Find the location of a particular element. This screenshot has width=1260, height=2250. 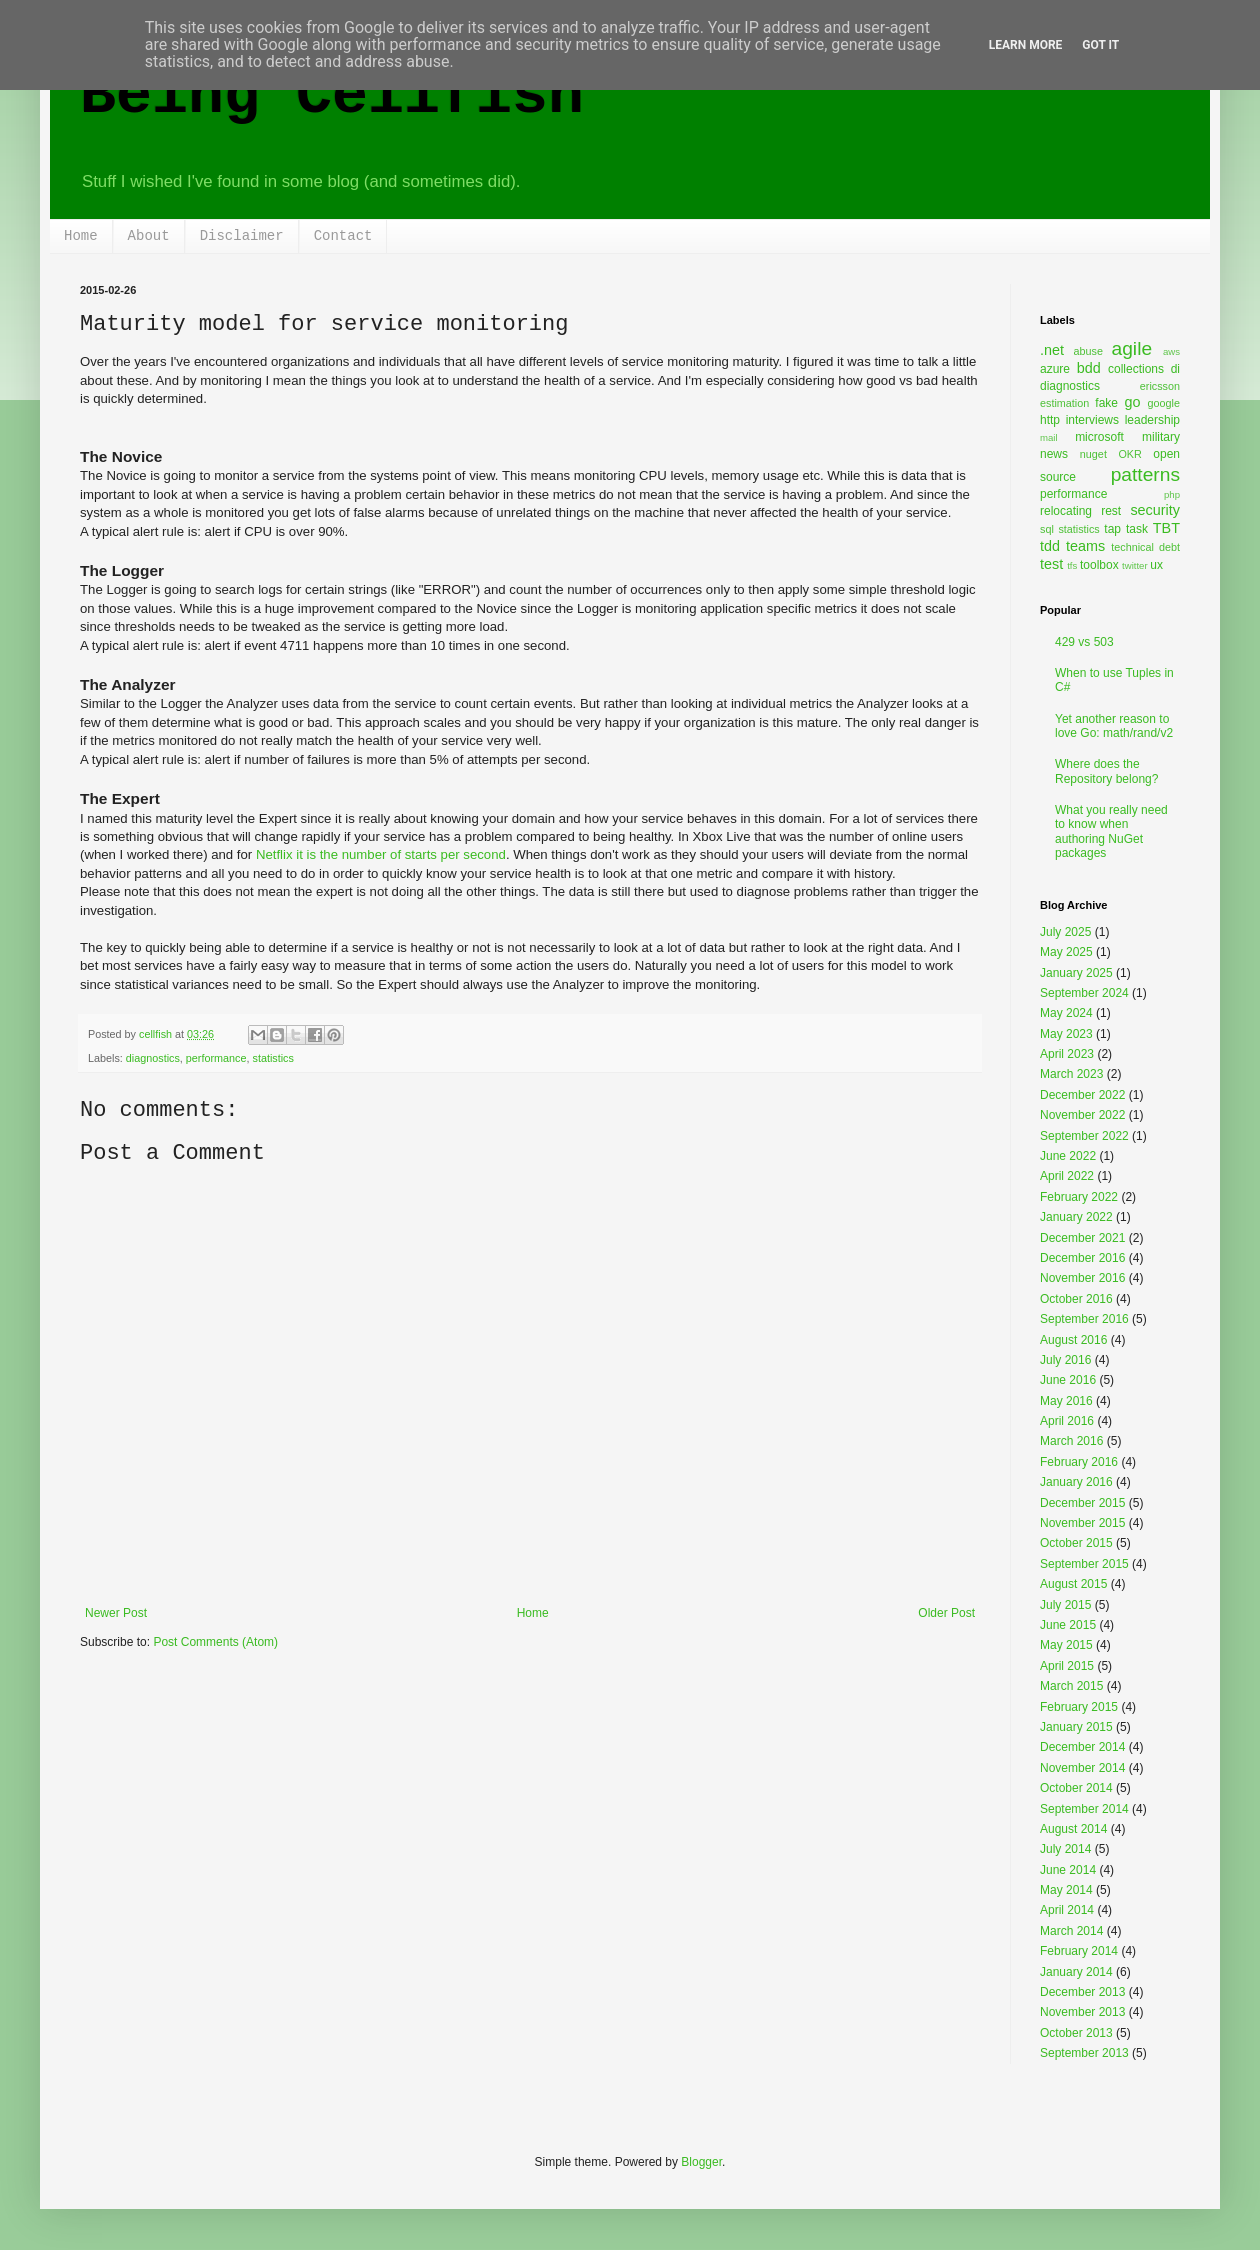

May 2015 is located at coordinates (1066, 1645).